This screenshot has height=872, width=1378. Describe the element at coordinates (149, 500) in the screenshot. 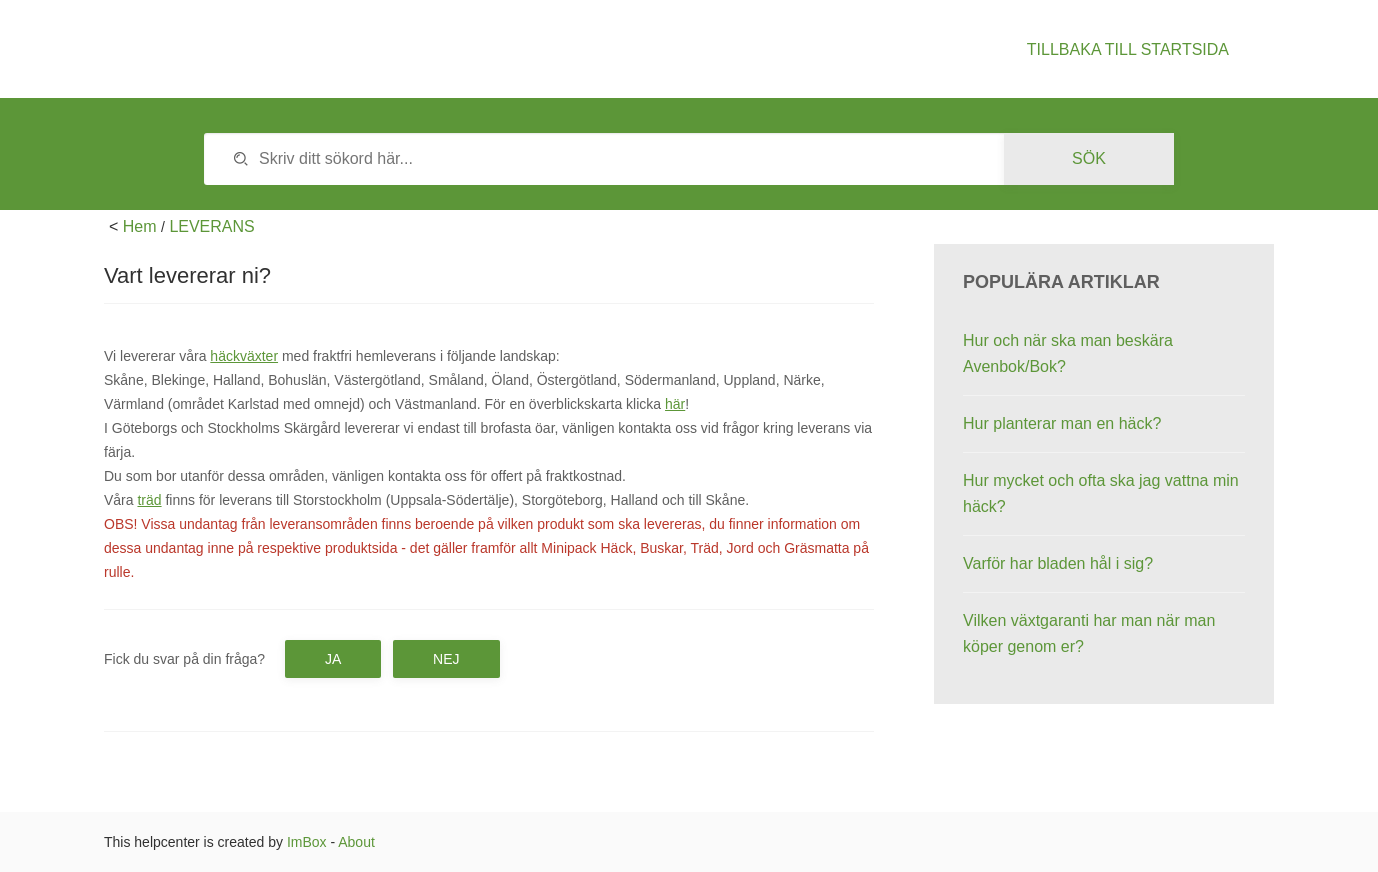

I see `träd` at that location.